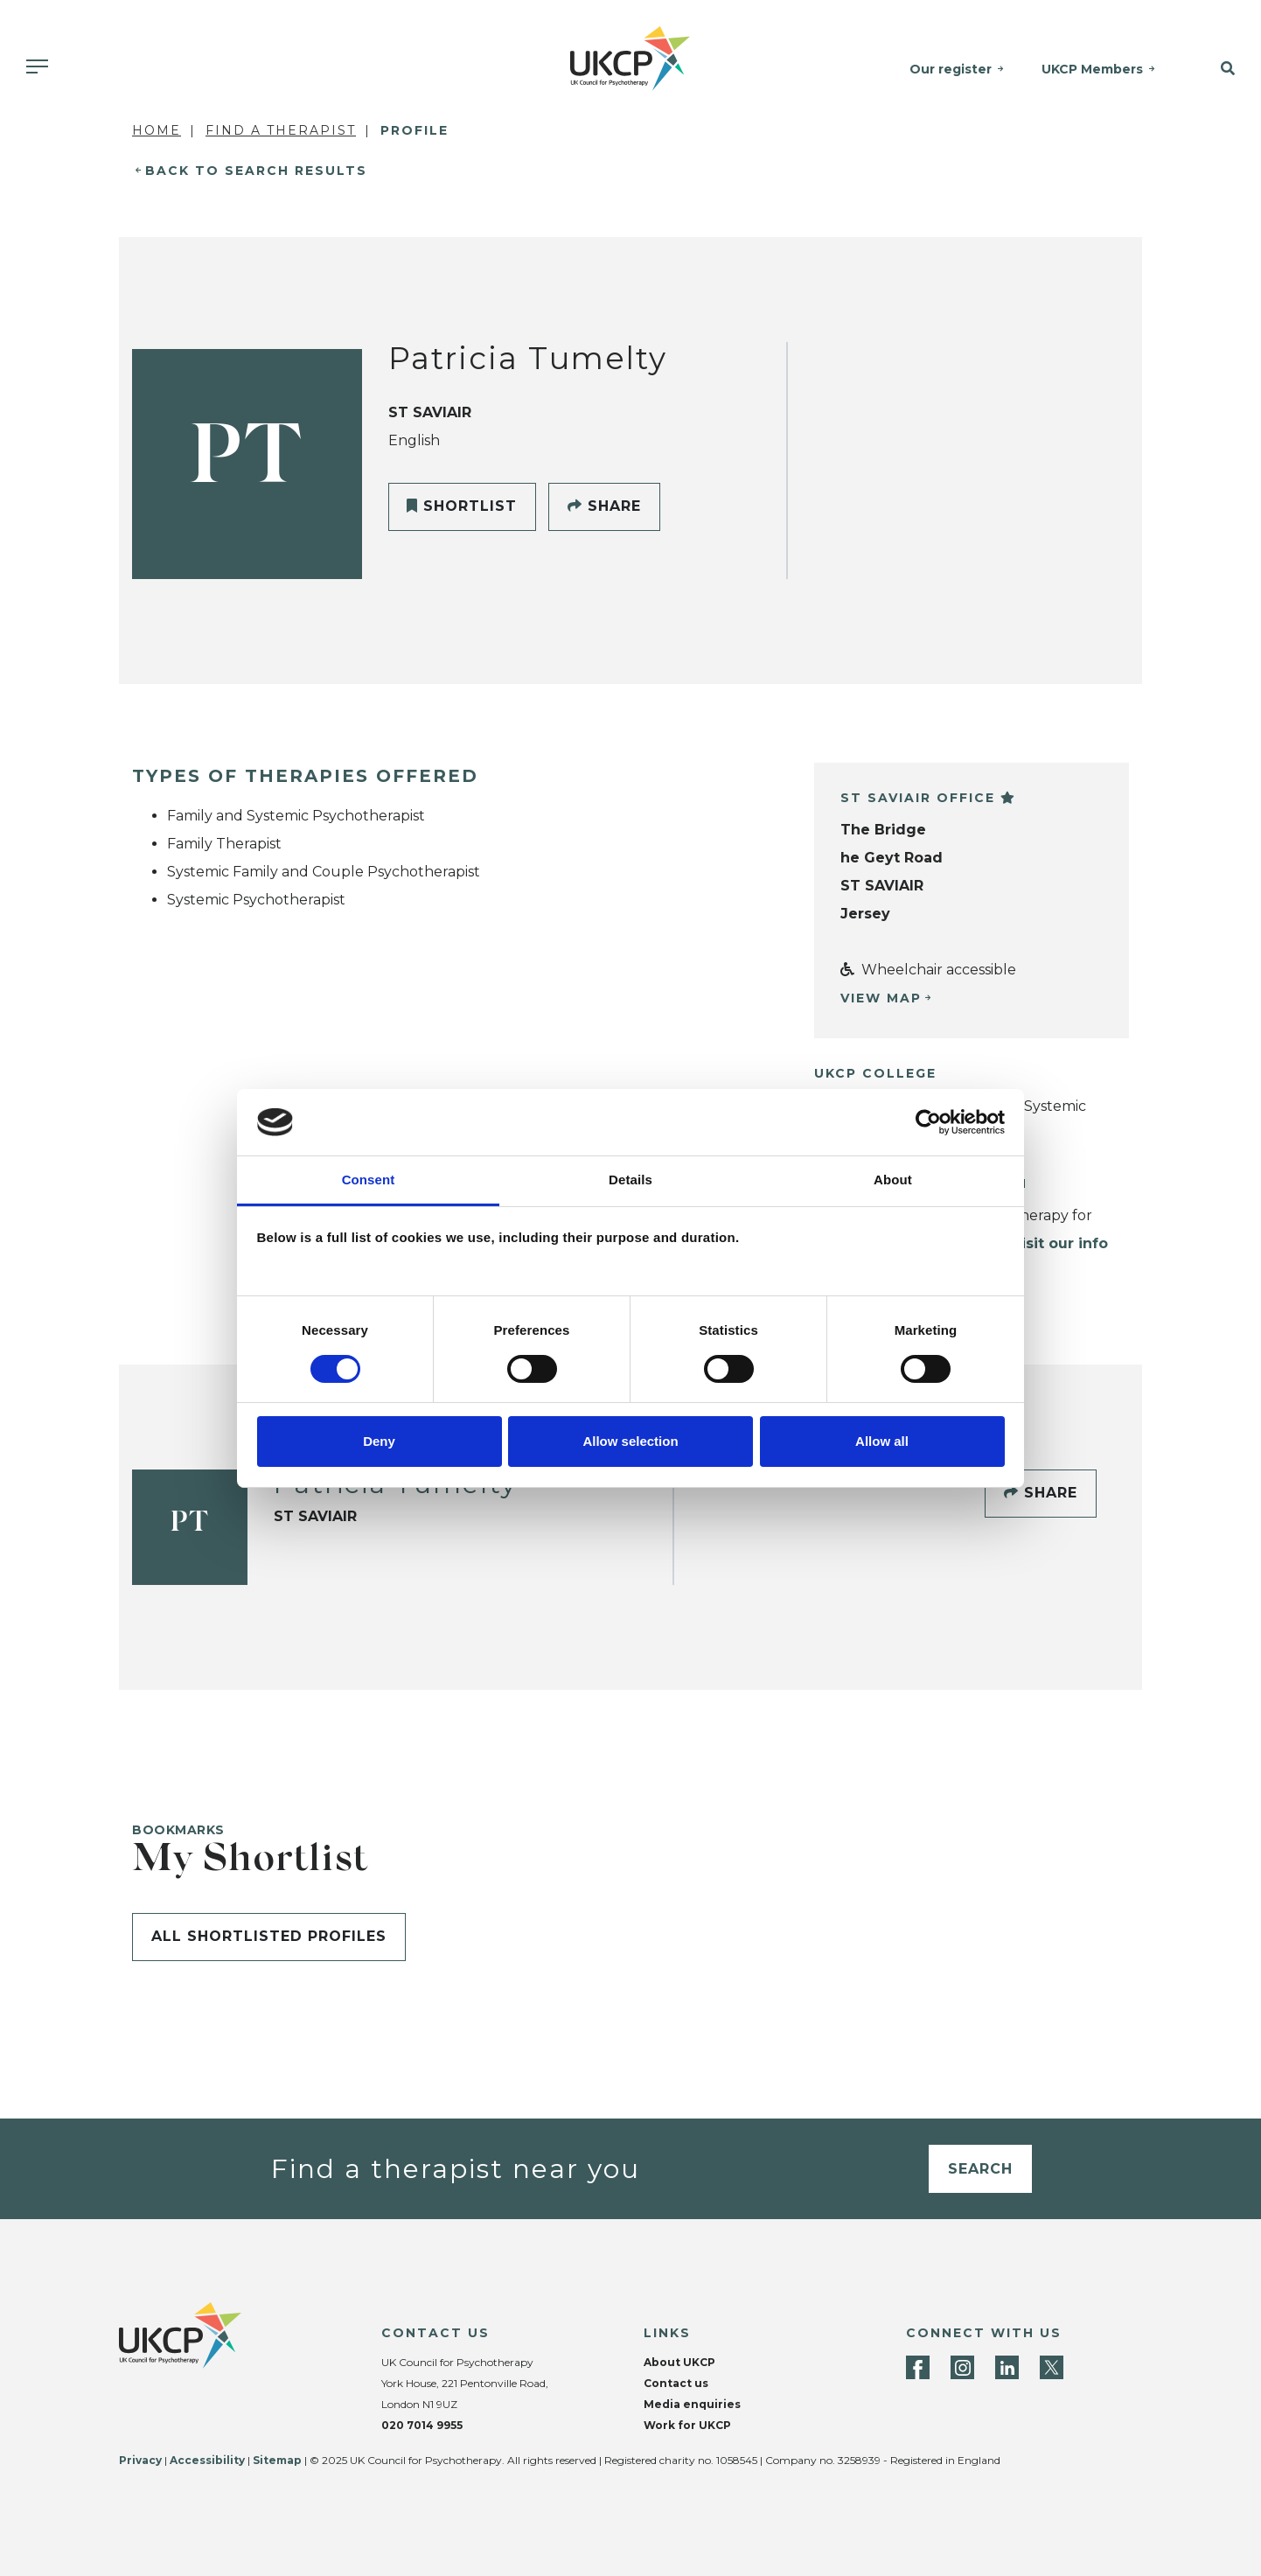  I want to click on Deny, so click(379, 1441).